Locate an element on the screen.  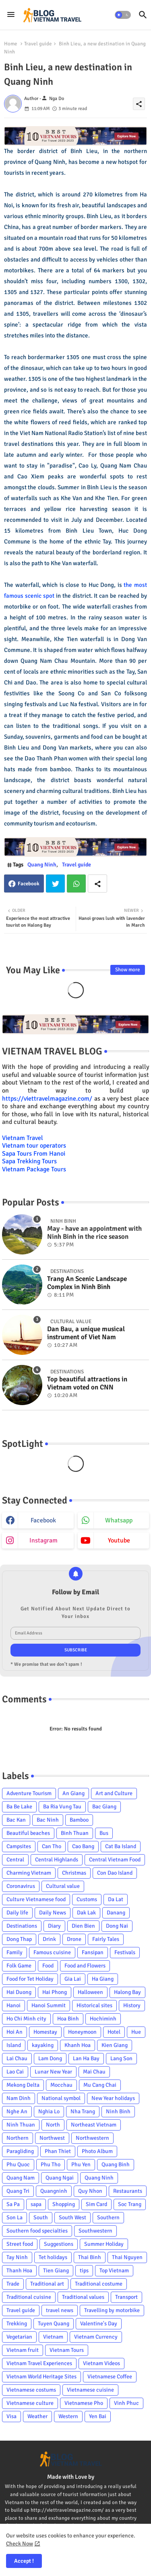
Customs is located at coordinates (87, 1899).